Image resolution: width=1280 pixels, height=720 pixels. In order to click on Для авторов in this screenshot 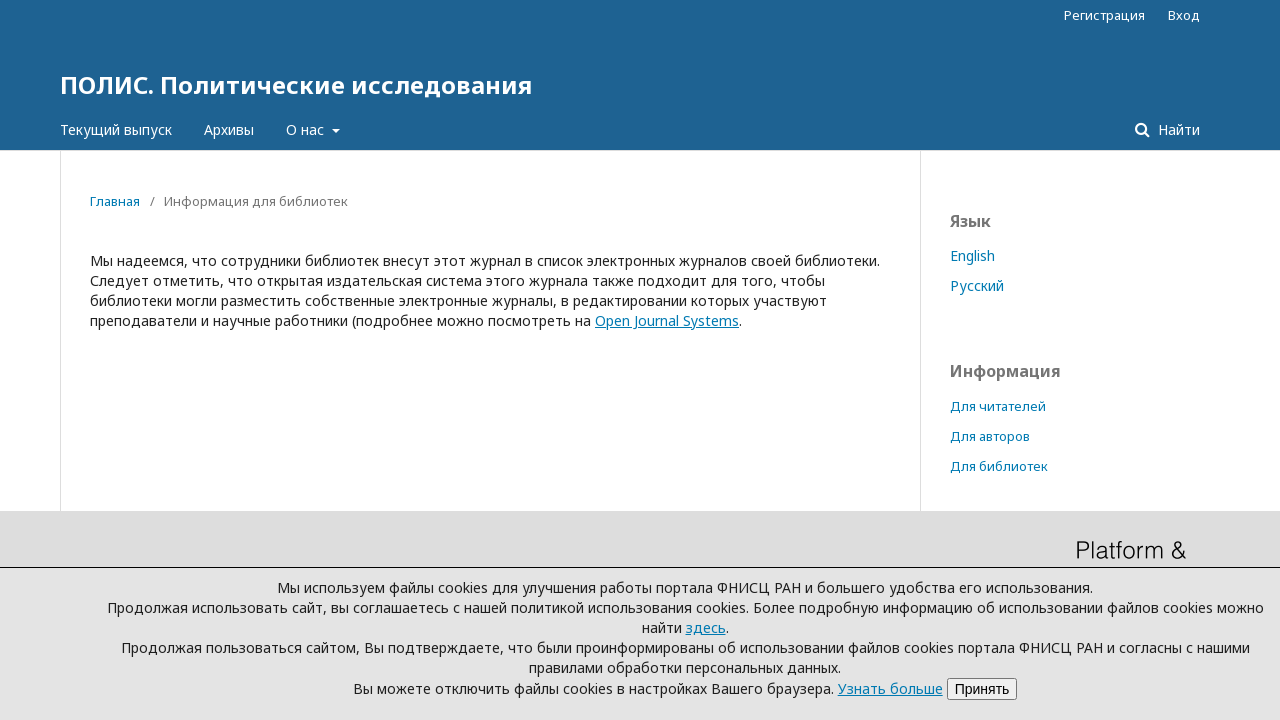, I will do `click(990, 436)`.